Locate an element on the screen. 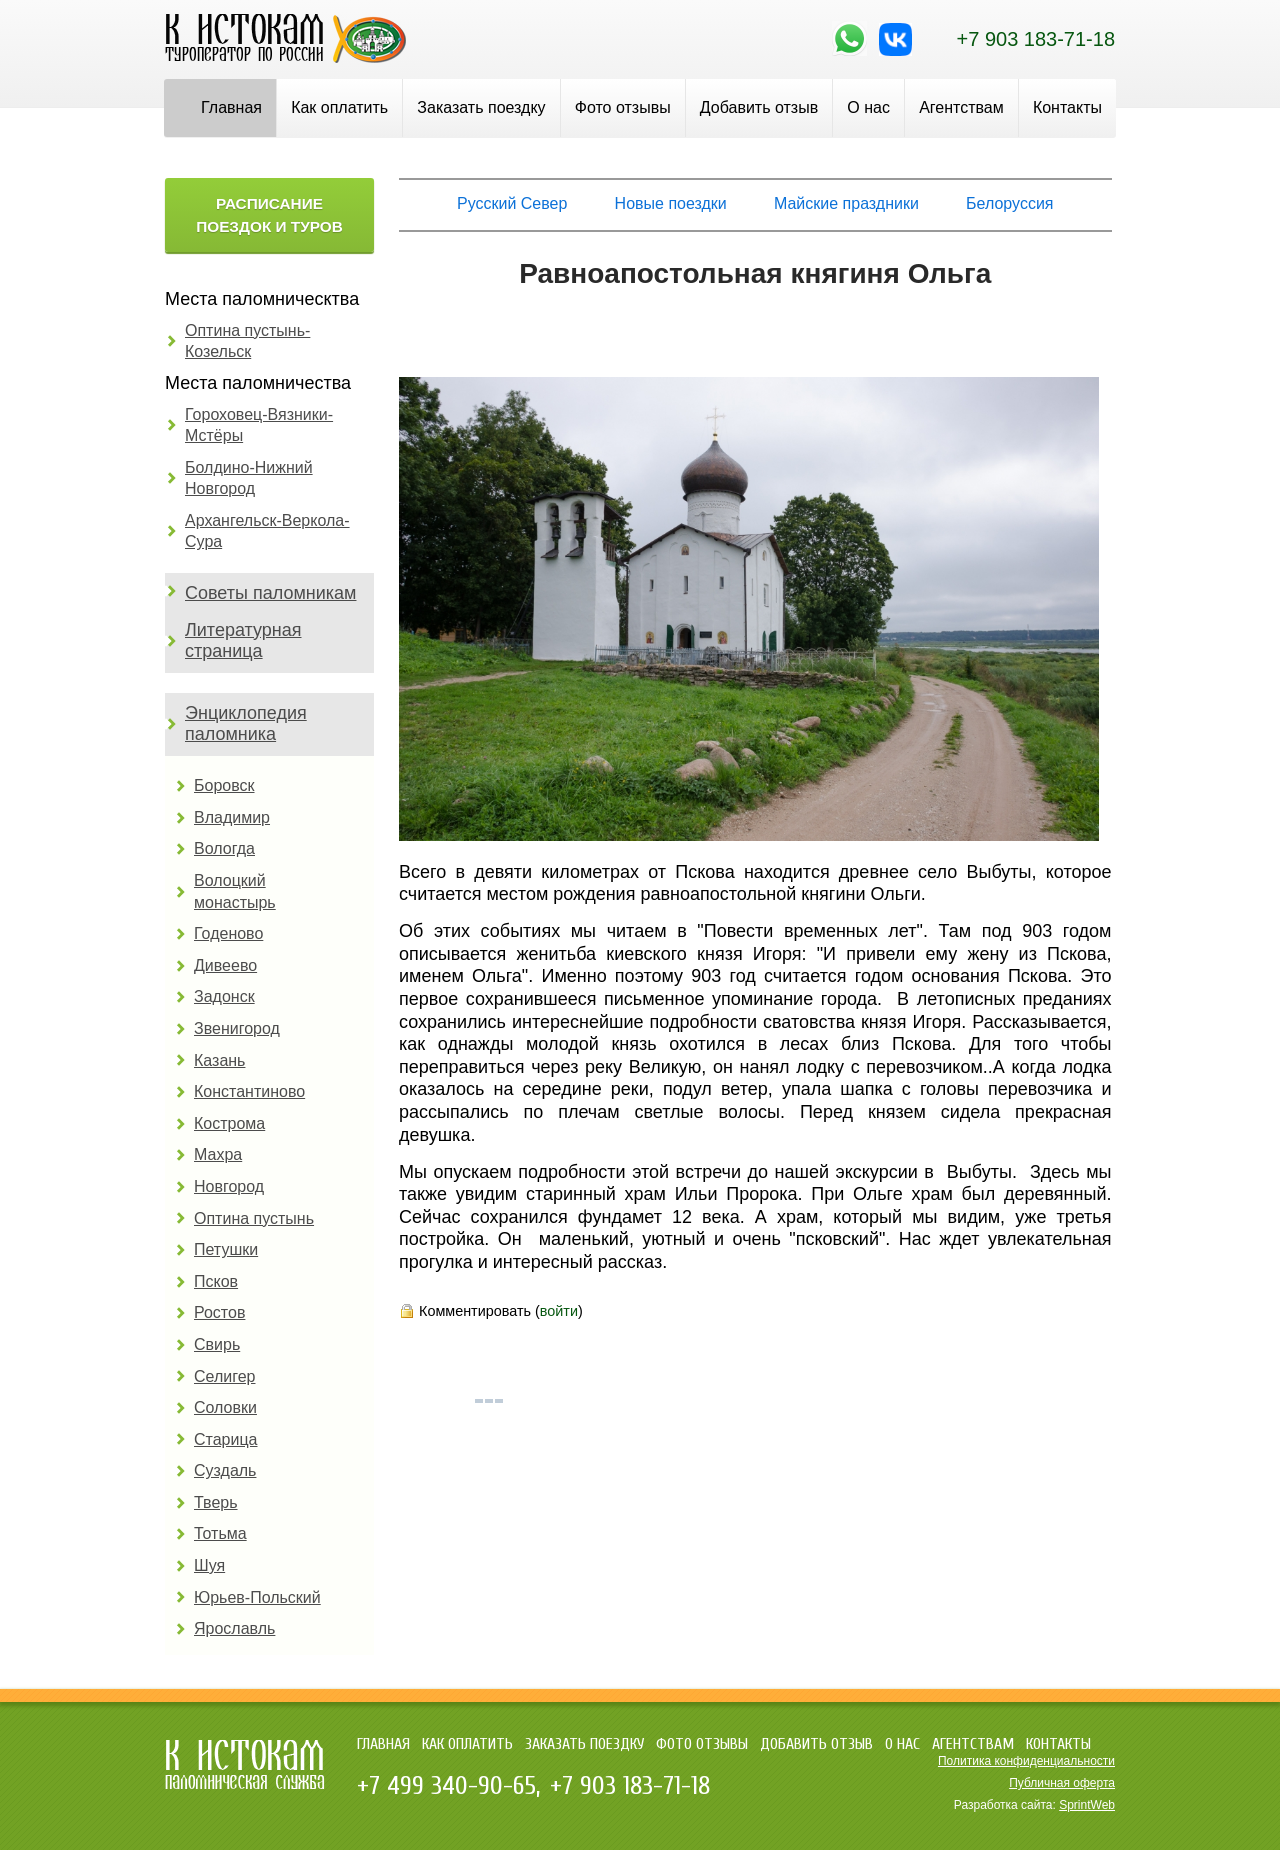  Белоруссия is located at coordinates (1009, 203).